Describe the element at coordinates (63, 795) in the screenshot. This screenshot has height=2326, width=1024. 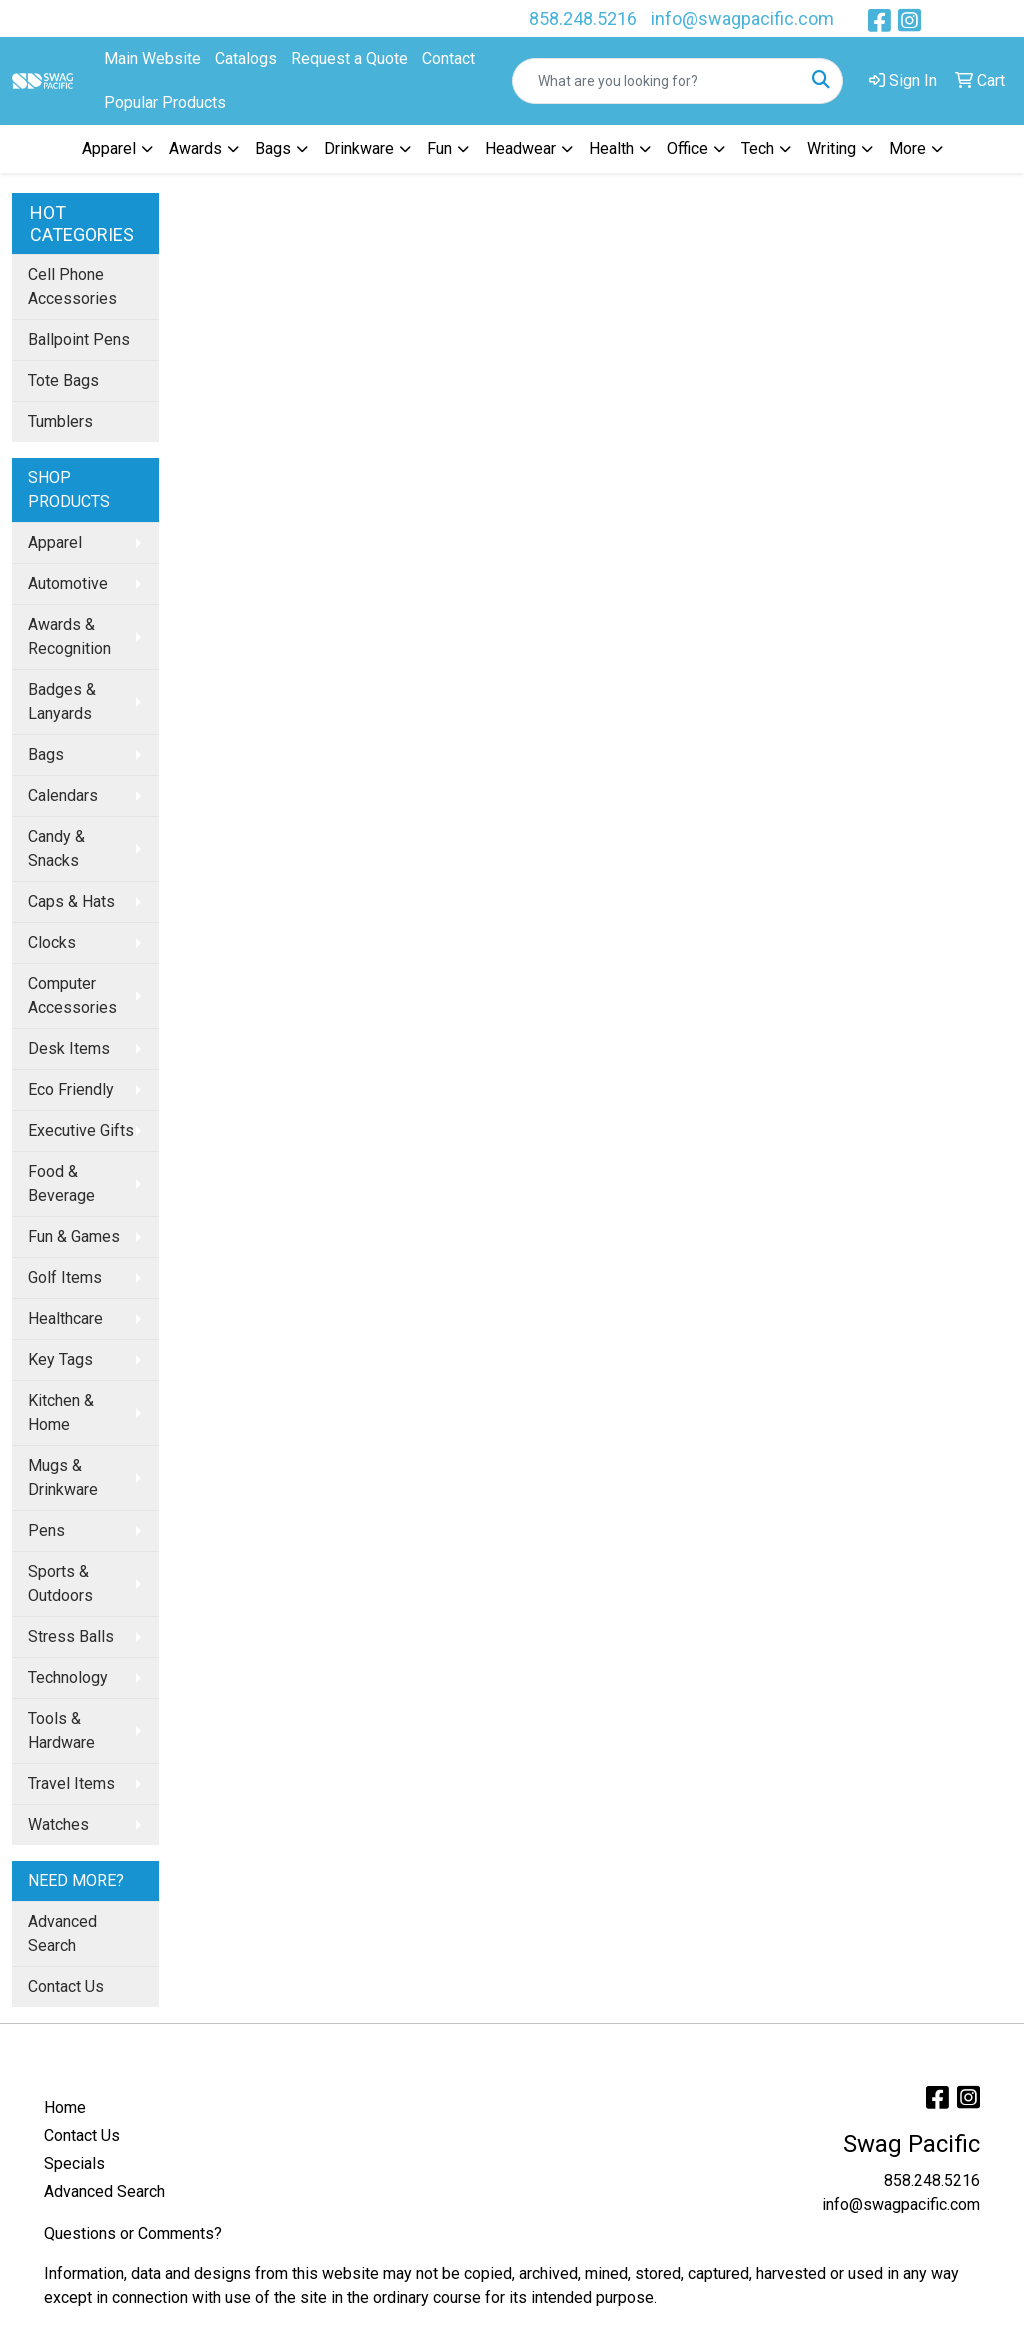
I see `Calendars` at that location.